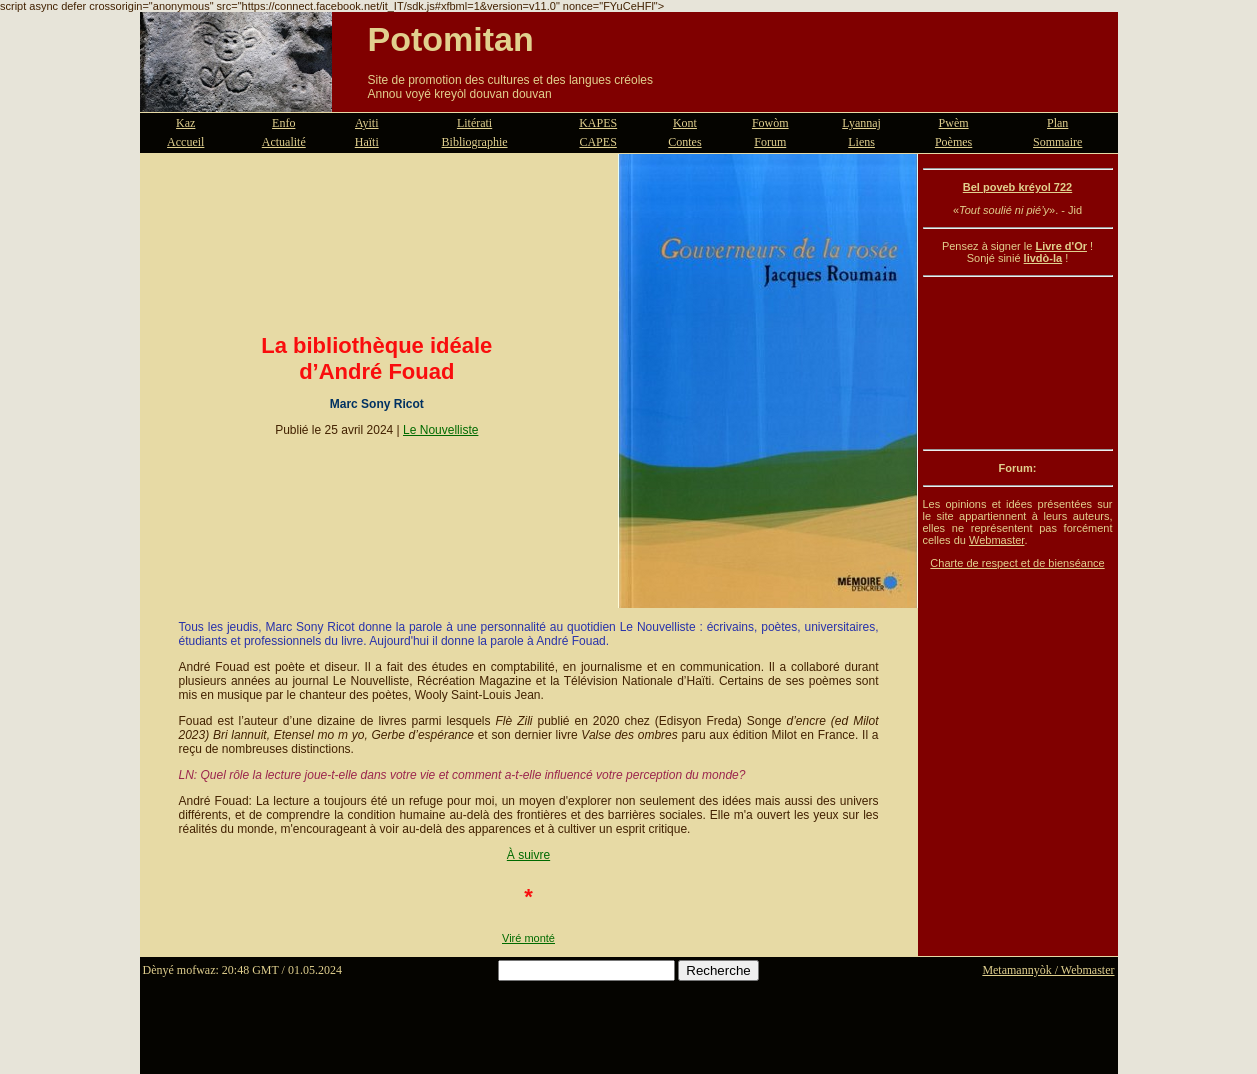 The image size is (1257, 1074). What do you see at coordinates (598, 123) in the screenshot?
I see `KAPES` at bounding box center [598, 123].